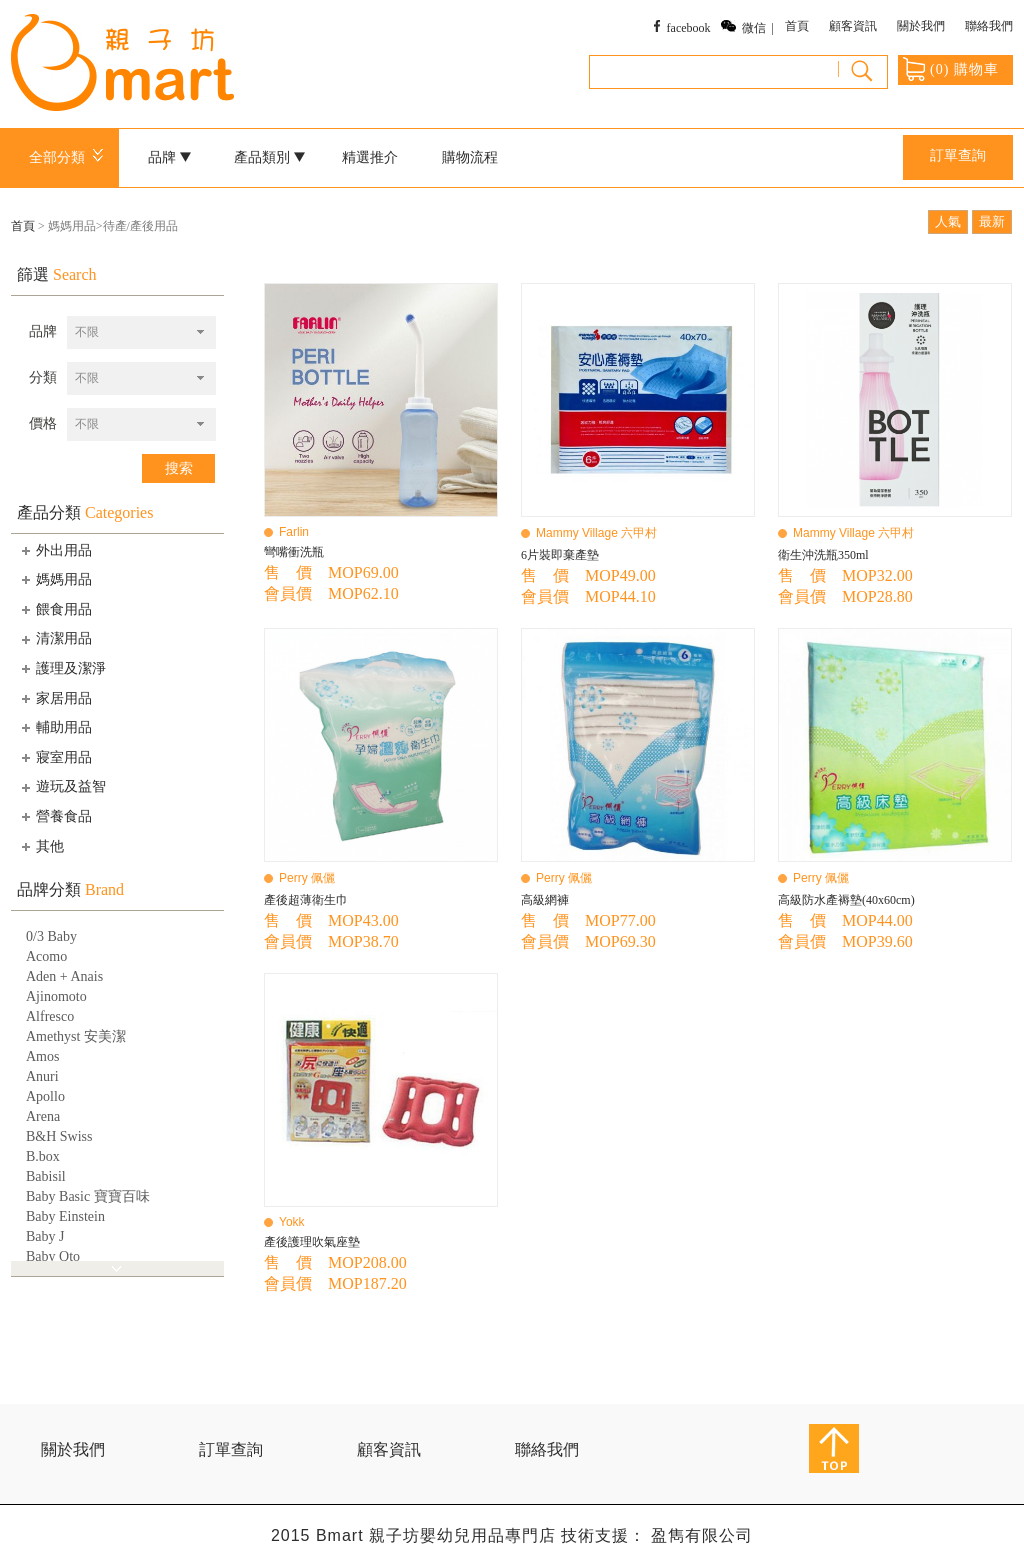  Describe the element at coordinates (702, 1535) in the screenshot. I see `盈雋有限公司` at that location.